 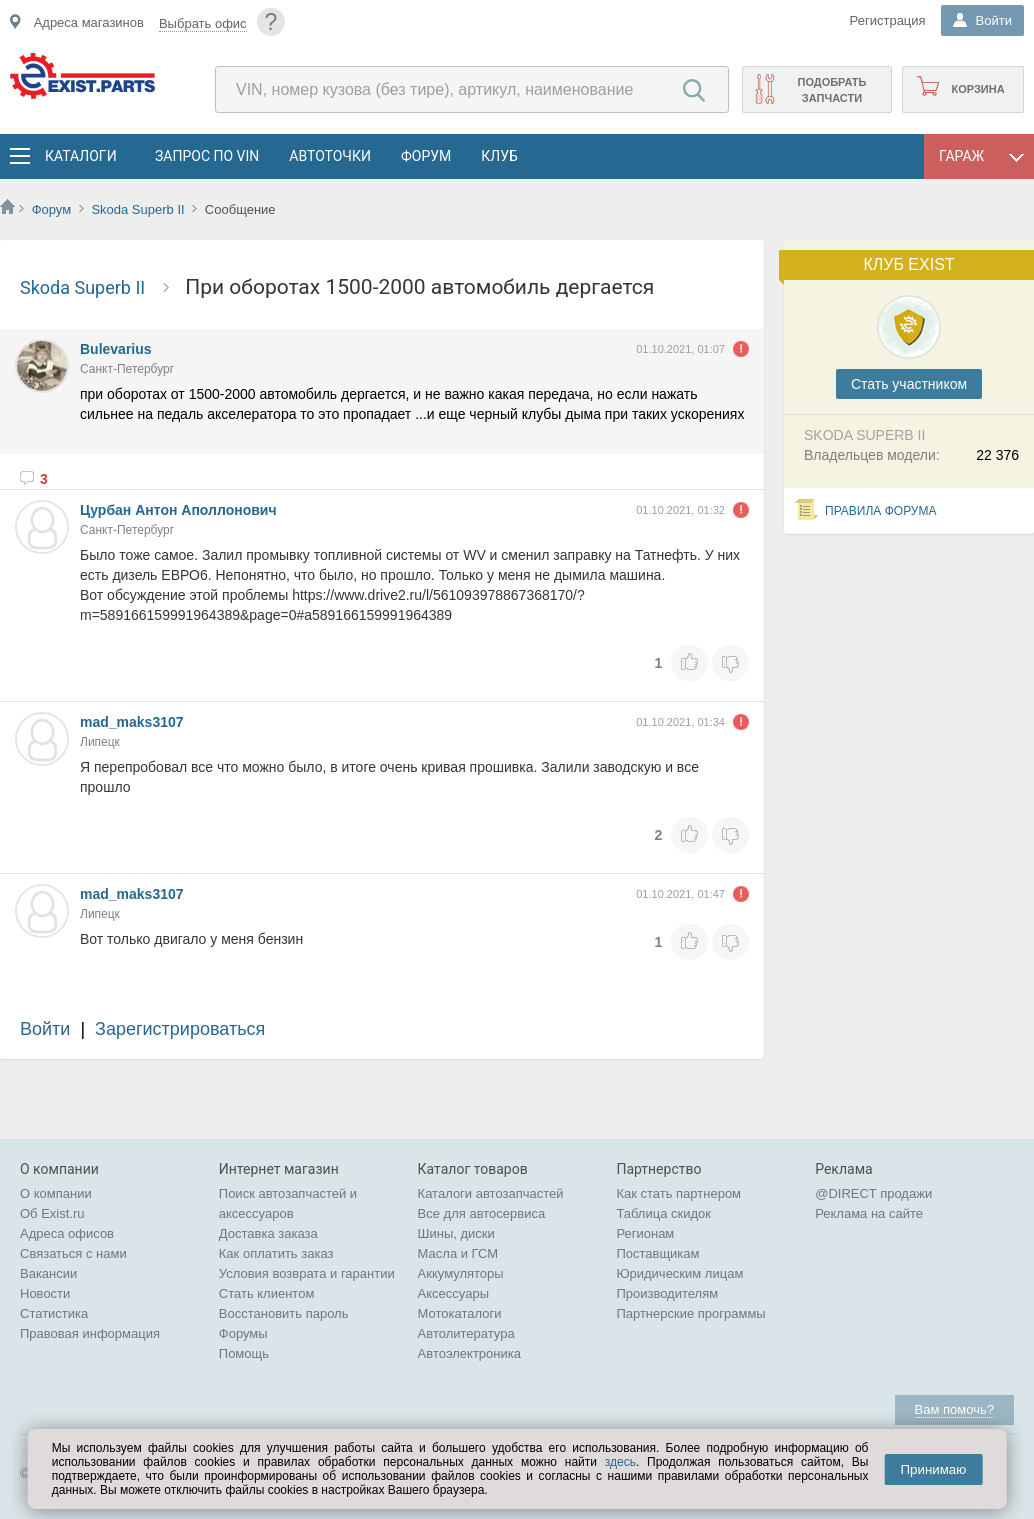 What do you see at coordinates (54, 1313) in the screenshot?
I see `Статистика` at bounding box center [54, 1313].